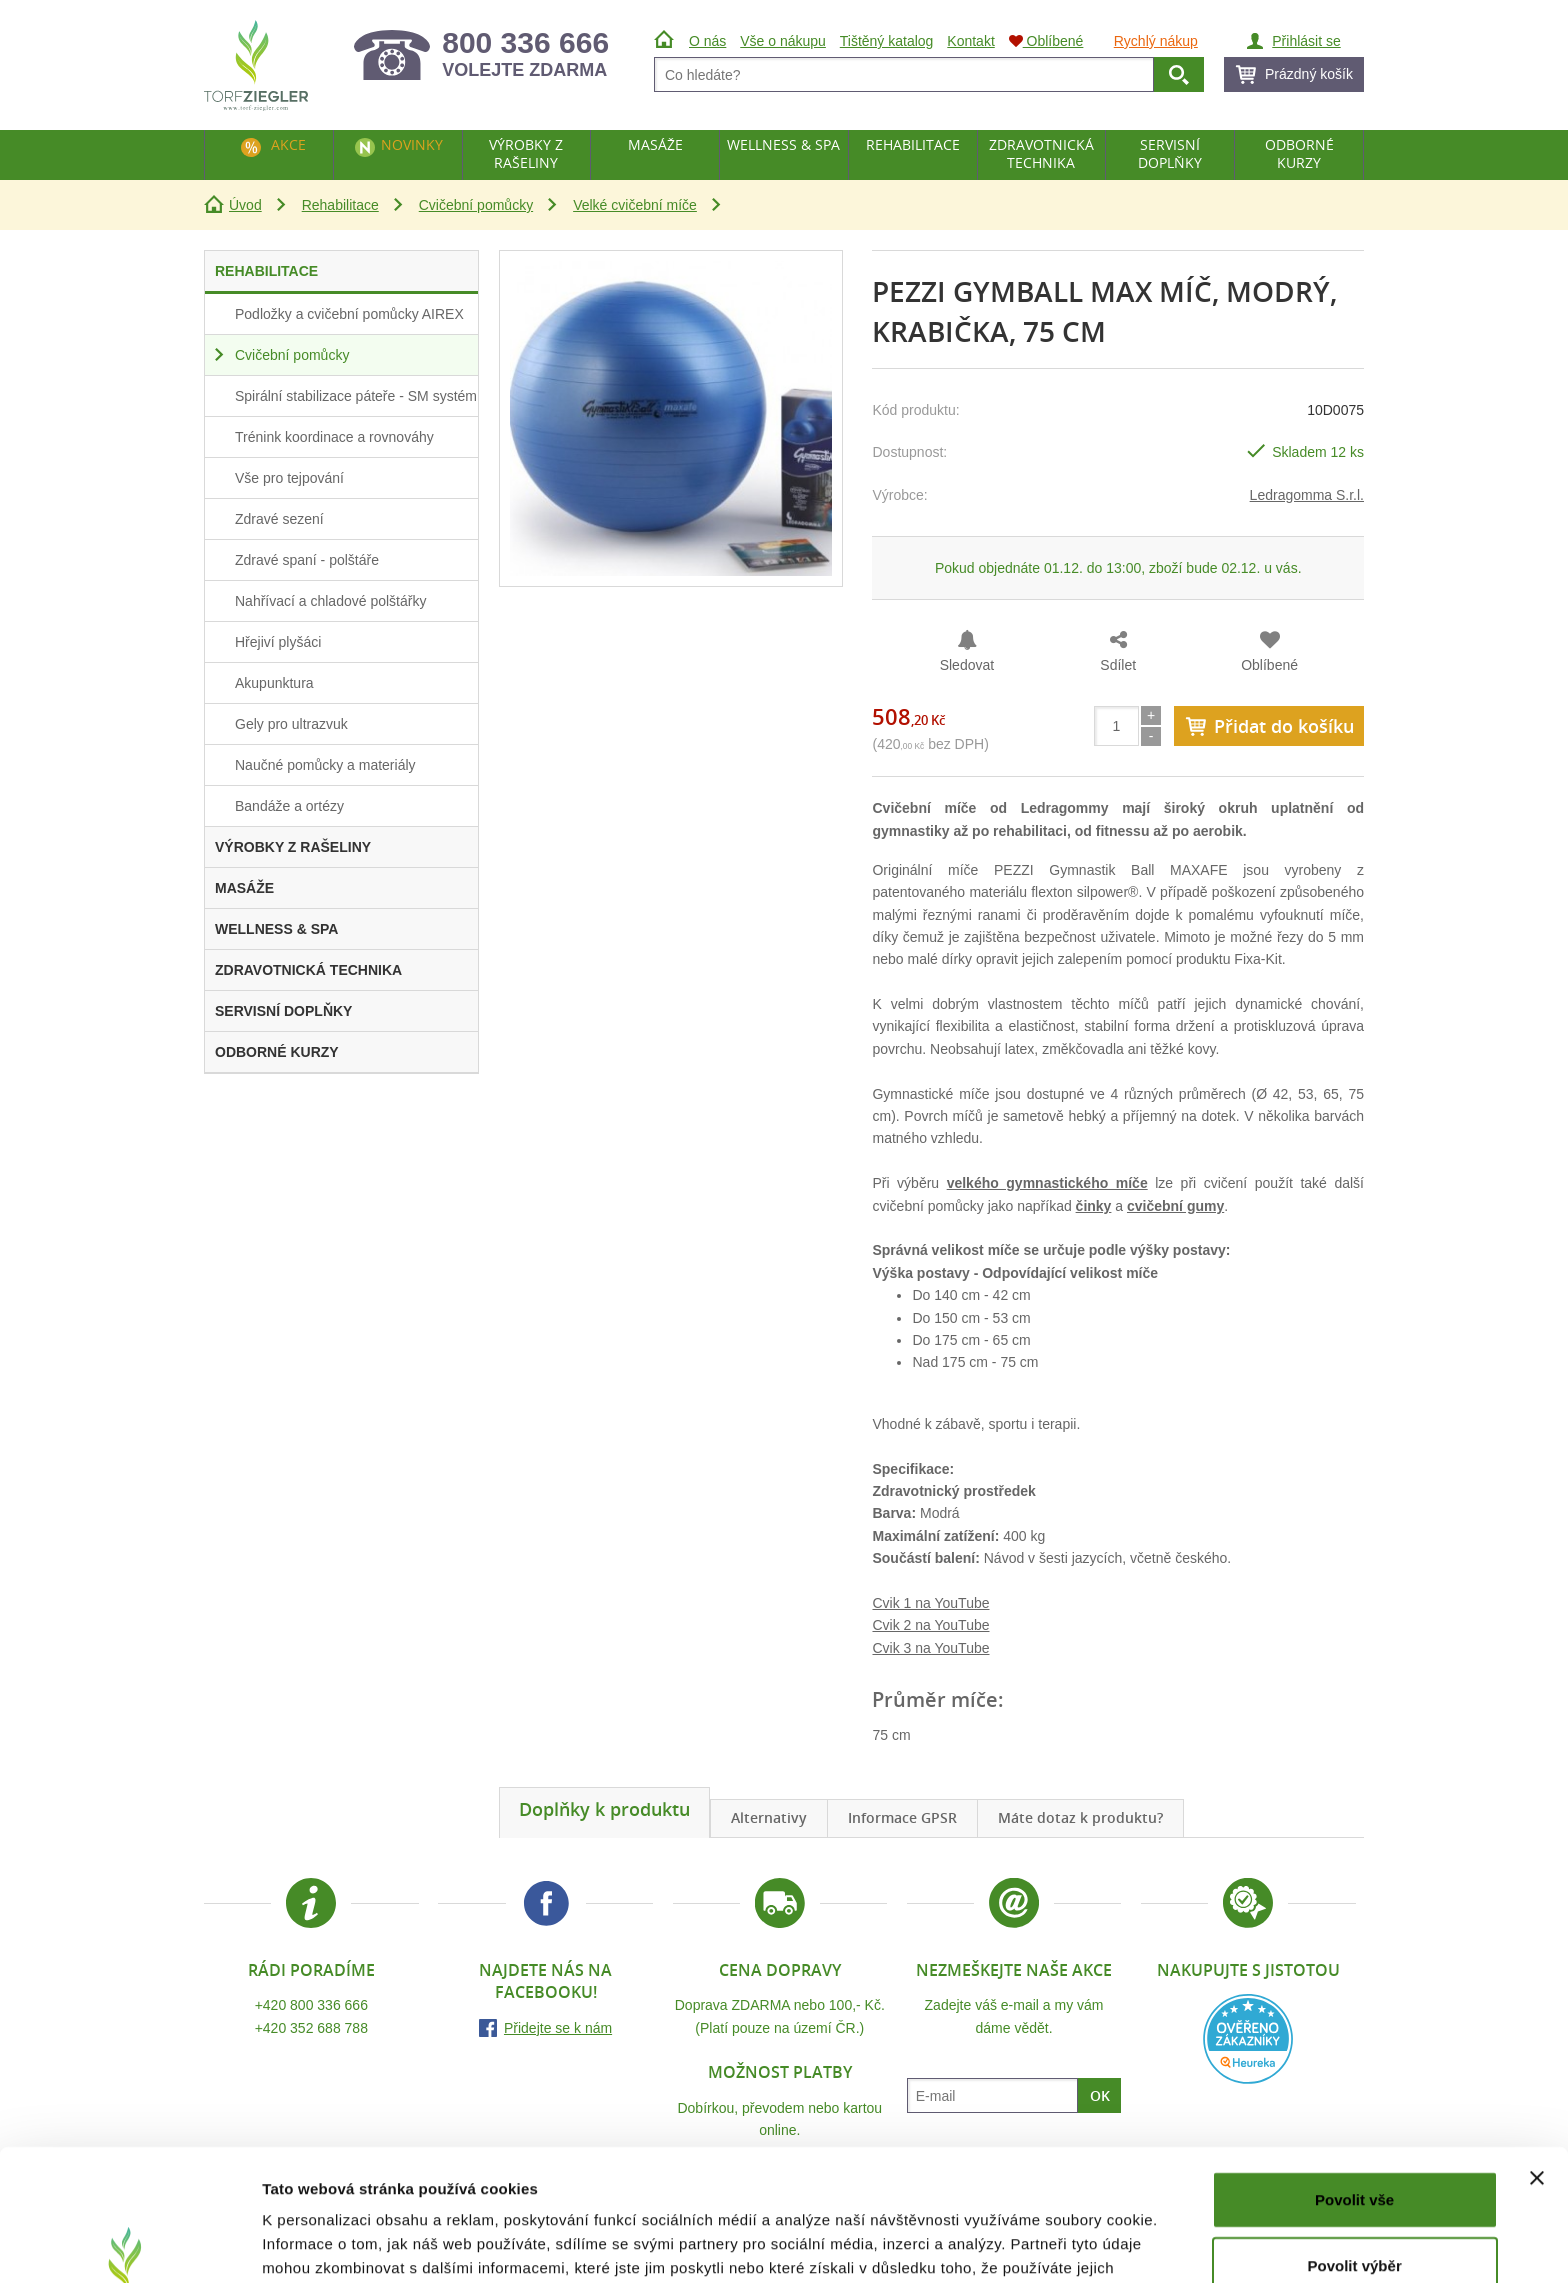 The width and height of the screenshot is (1568, 2283). Describe the element at coordinates (1537, 2065) in the screenshot. I see `[Zavřít banner]` at that location.